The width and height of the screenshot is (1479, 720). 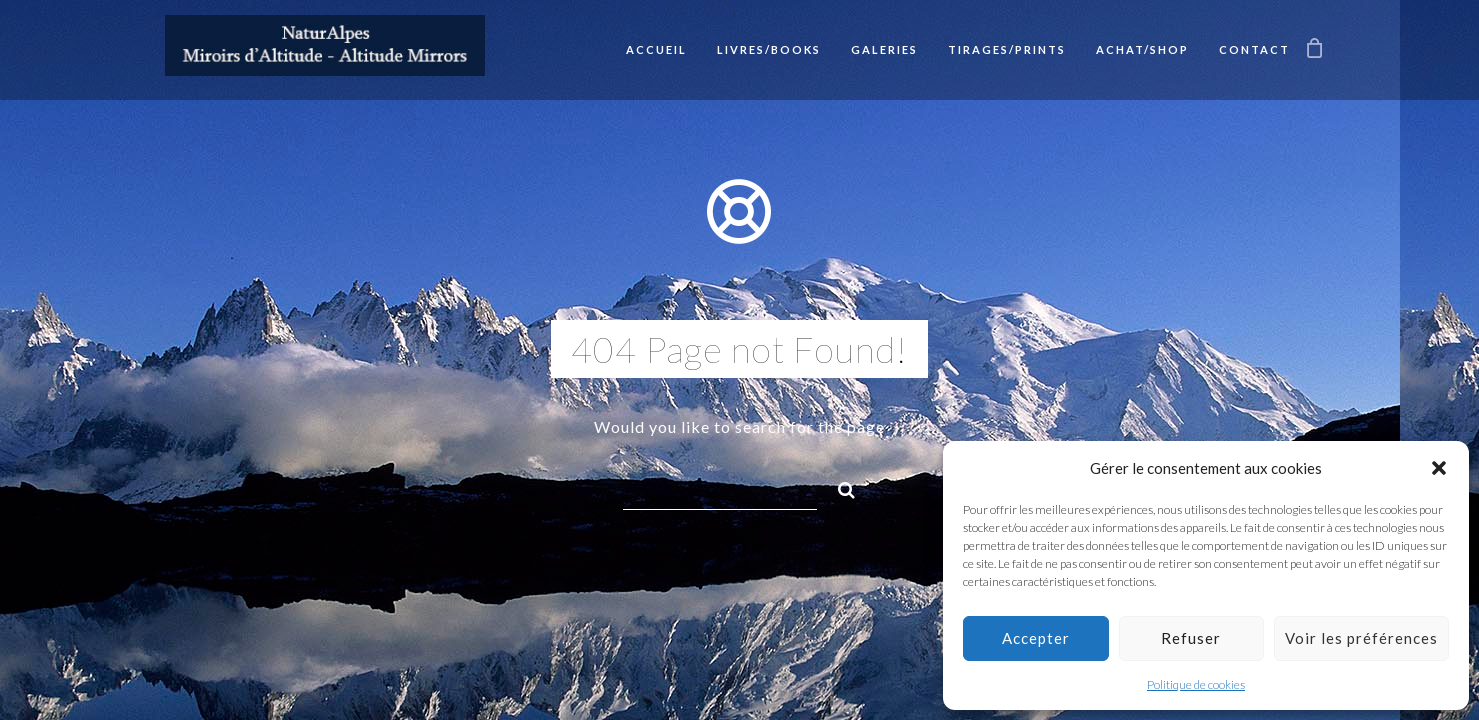 I want to click on Achat/Shop, so click(x=1142, y=49).